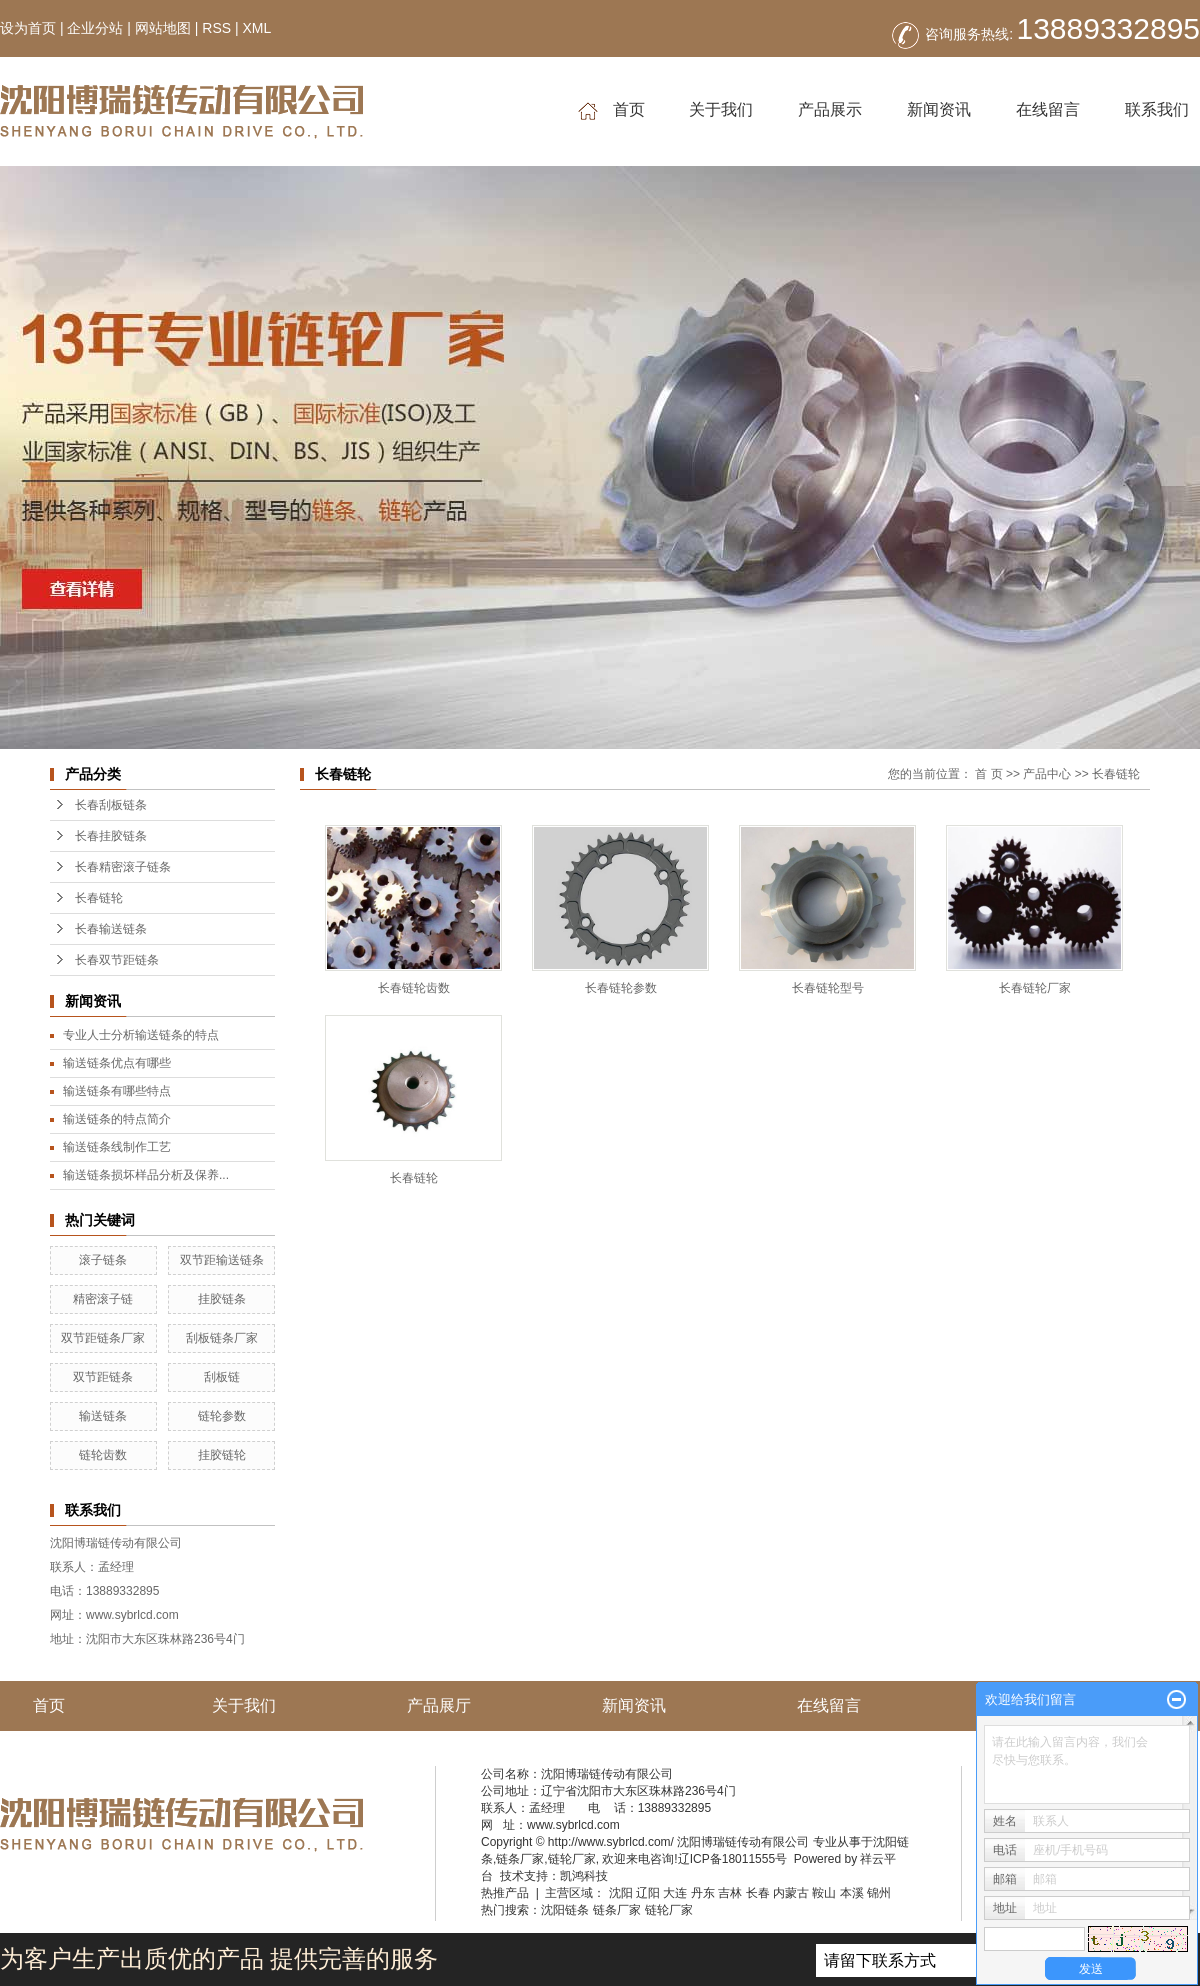 Image resolution: width=1200 pixels, height=1986 pixels. What do you see at coordinates (146, 1175) in the screenshot?
I see `输送链条损坏样品分析及保养...` at bounding box center [146, 1175].